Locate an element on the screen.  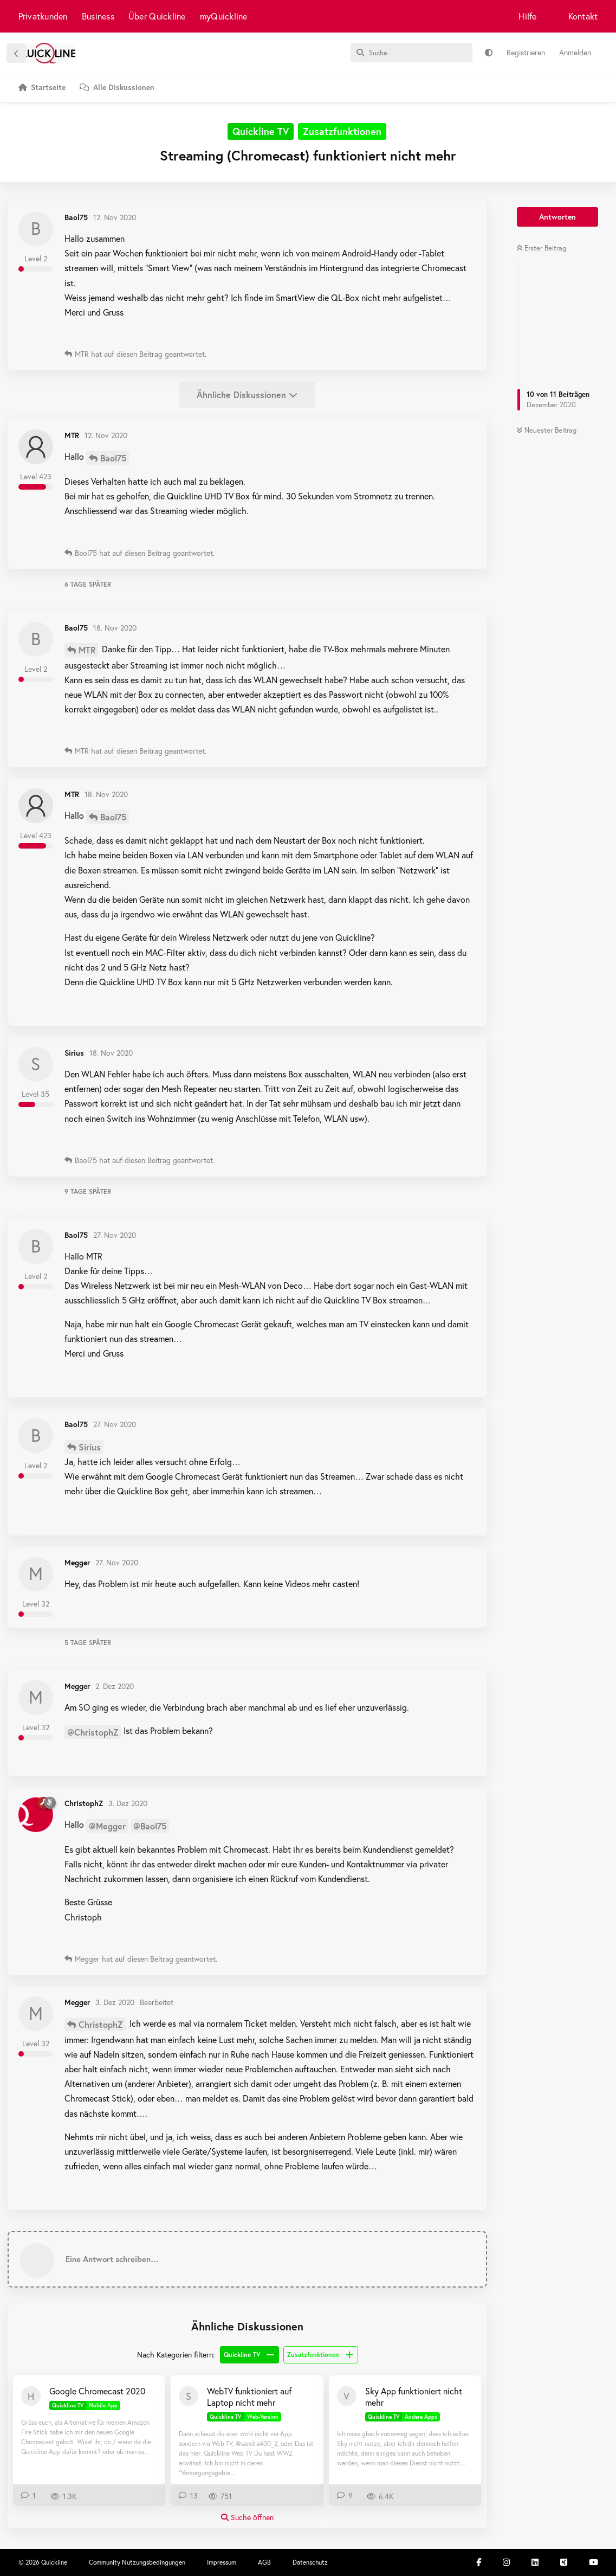
@ChristophZ is located at coordinates (93, 1732).